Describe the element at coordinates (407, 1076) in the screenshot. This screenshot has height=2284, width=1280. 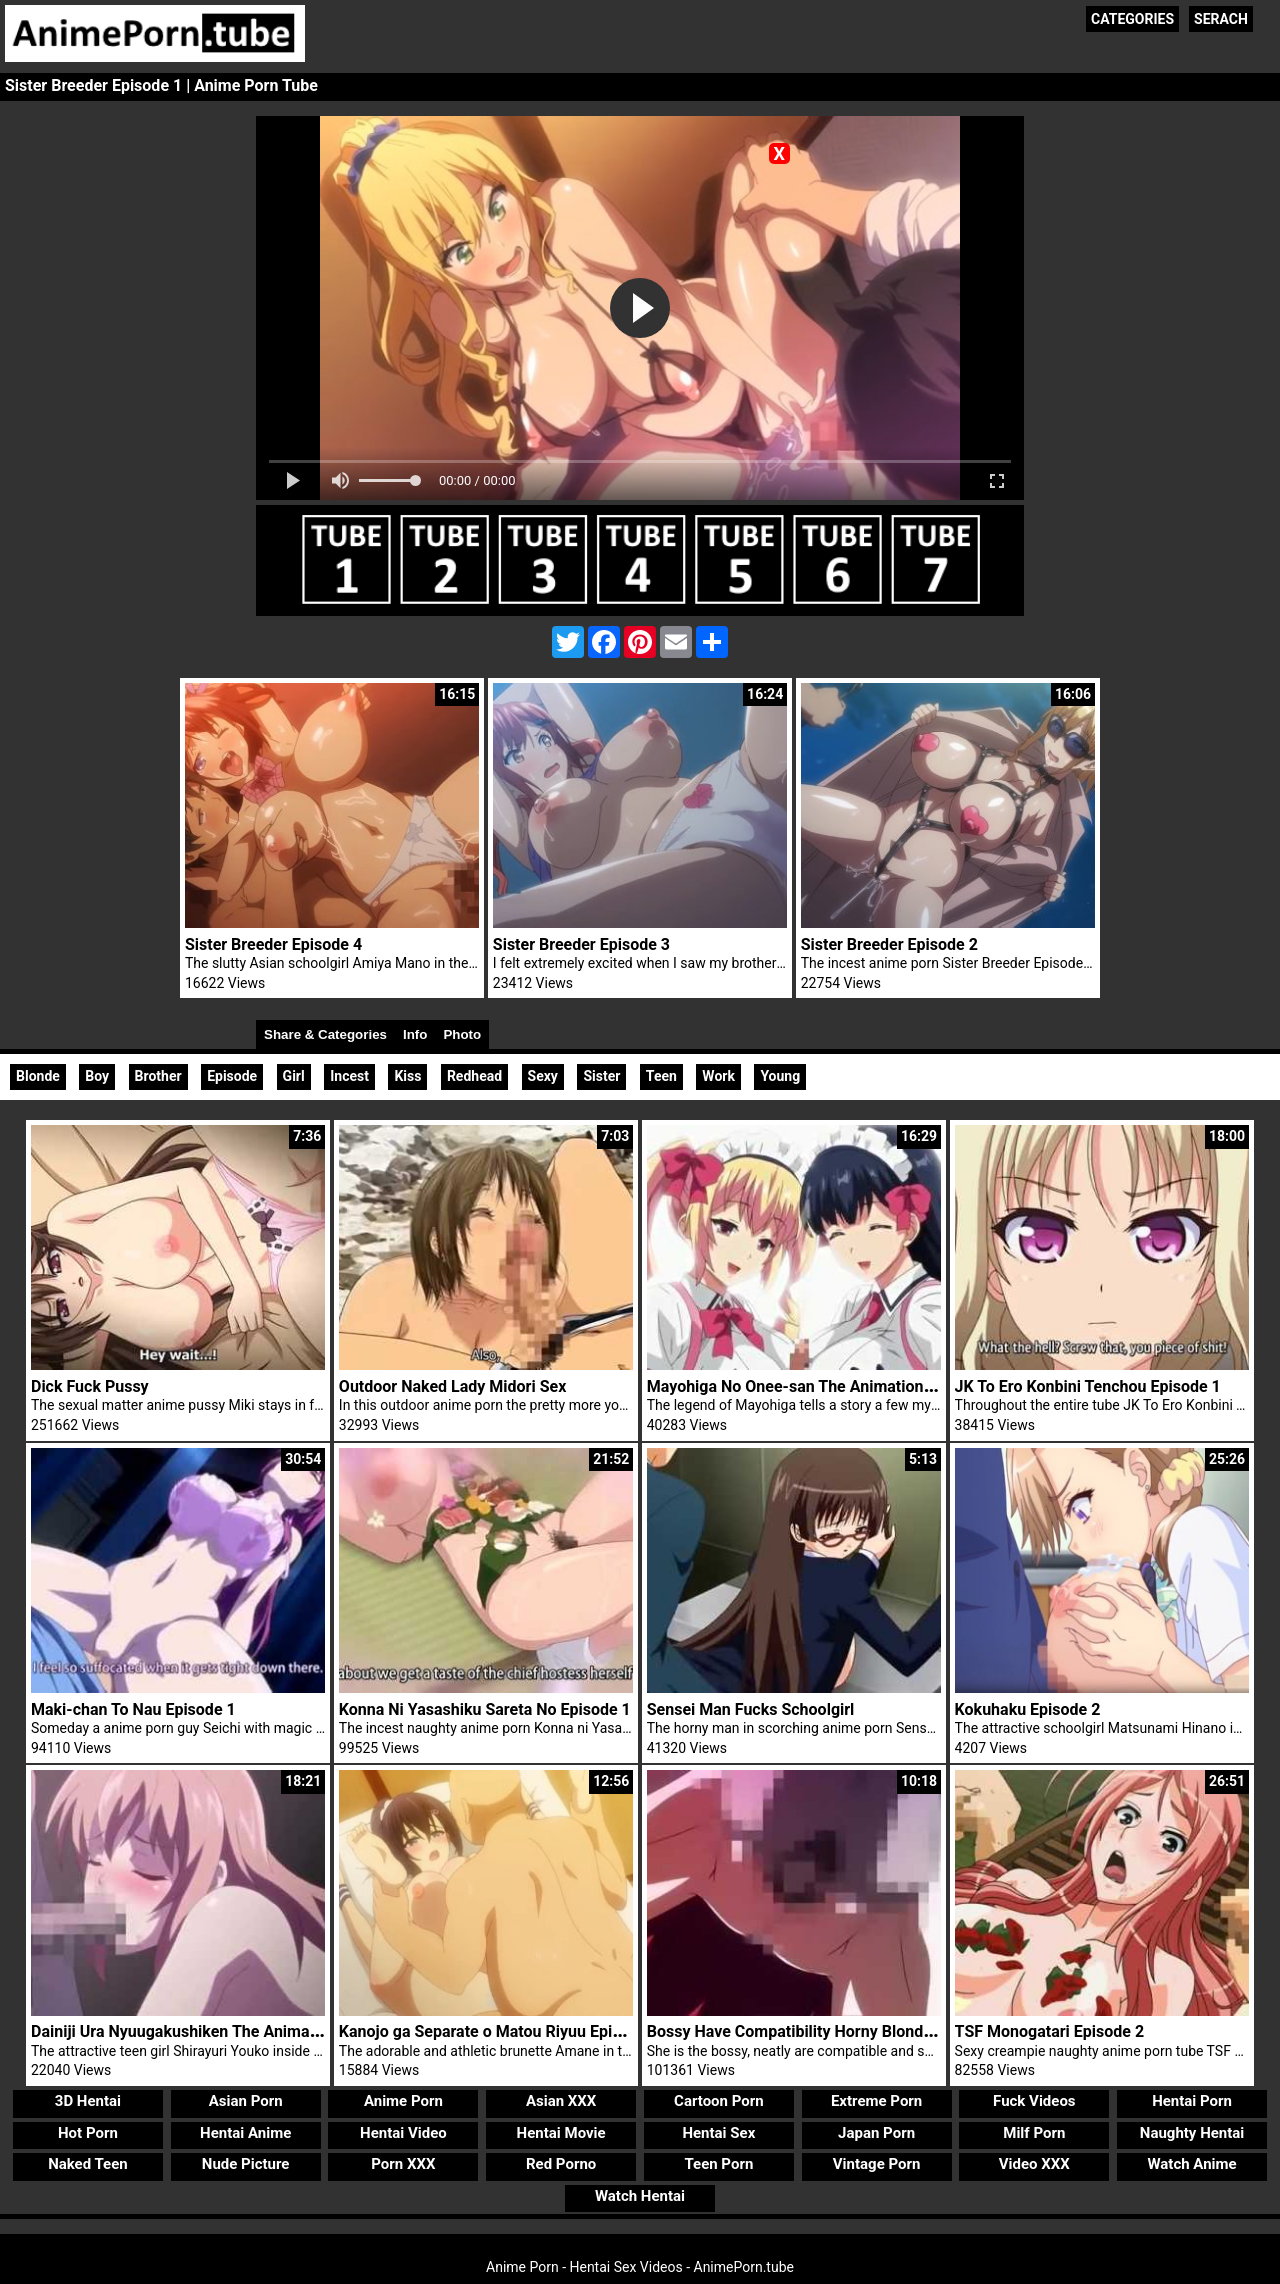
I see `Kiss` at that location.